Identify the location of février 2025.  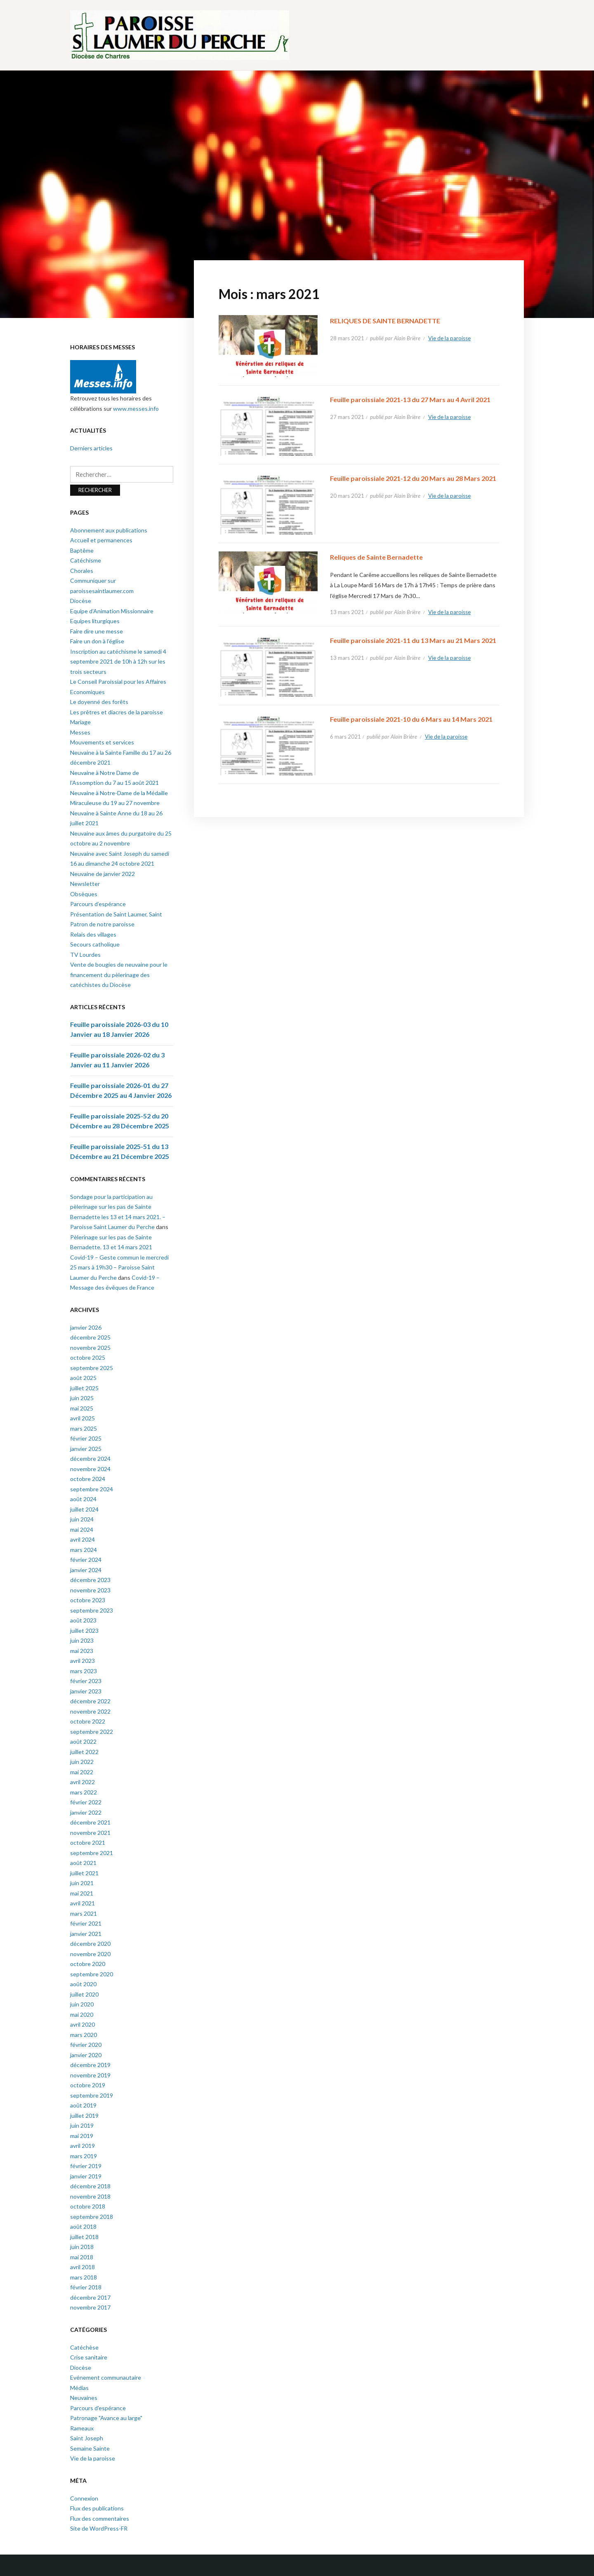
(85, 1438).